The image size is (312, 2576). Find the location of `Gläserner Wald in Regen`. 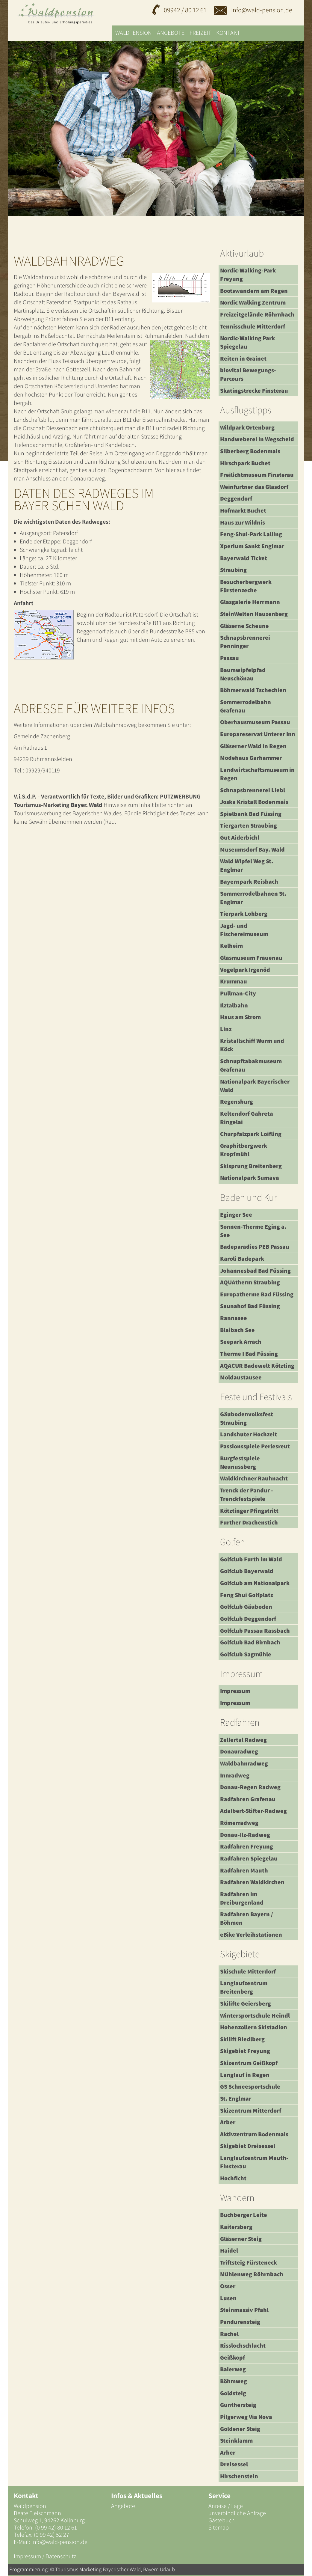

Gläserner Wald in Regen is located at coordinates (253, 746).